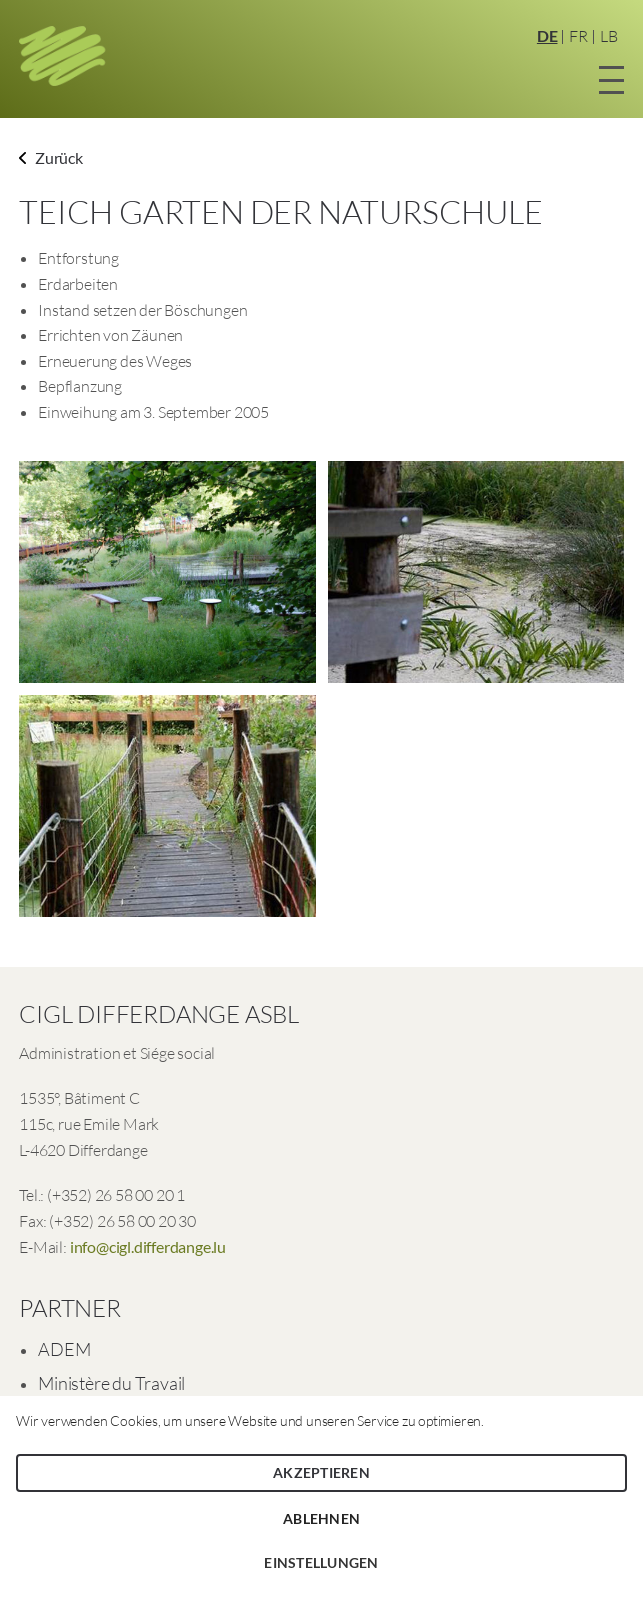 The width and height of the screenshot is (643, 1606). What do you see at coordinates (578, 36) in the screenshot?
I see `FR` at bounding box center [578, 36].